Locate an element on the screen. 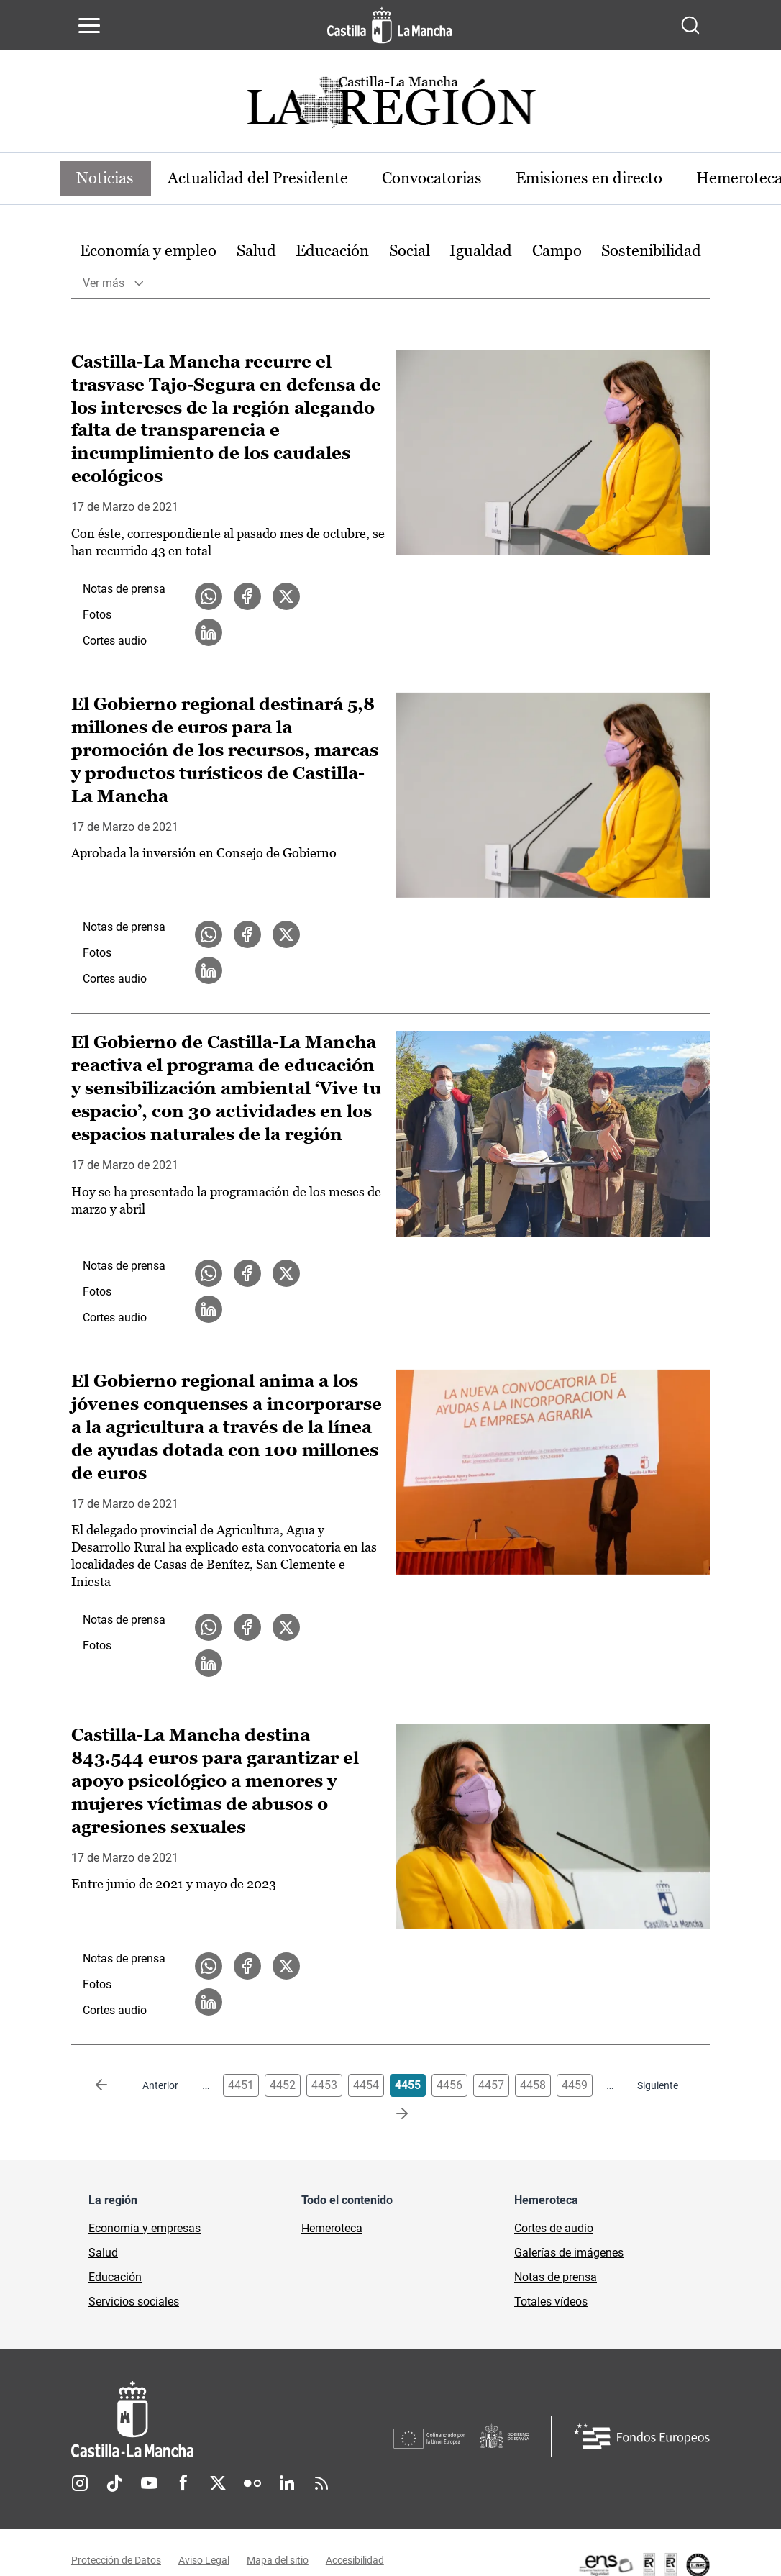  [Abrir buscador] is located at coordinates (690, 25).